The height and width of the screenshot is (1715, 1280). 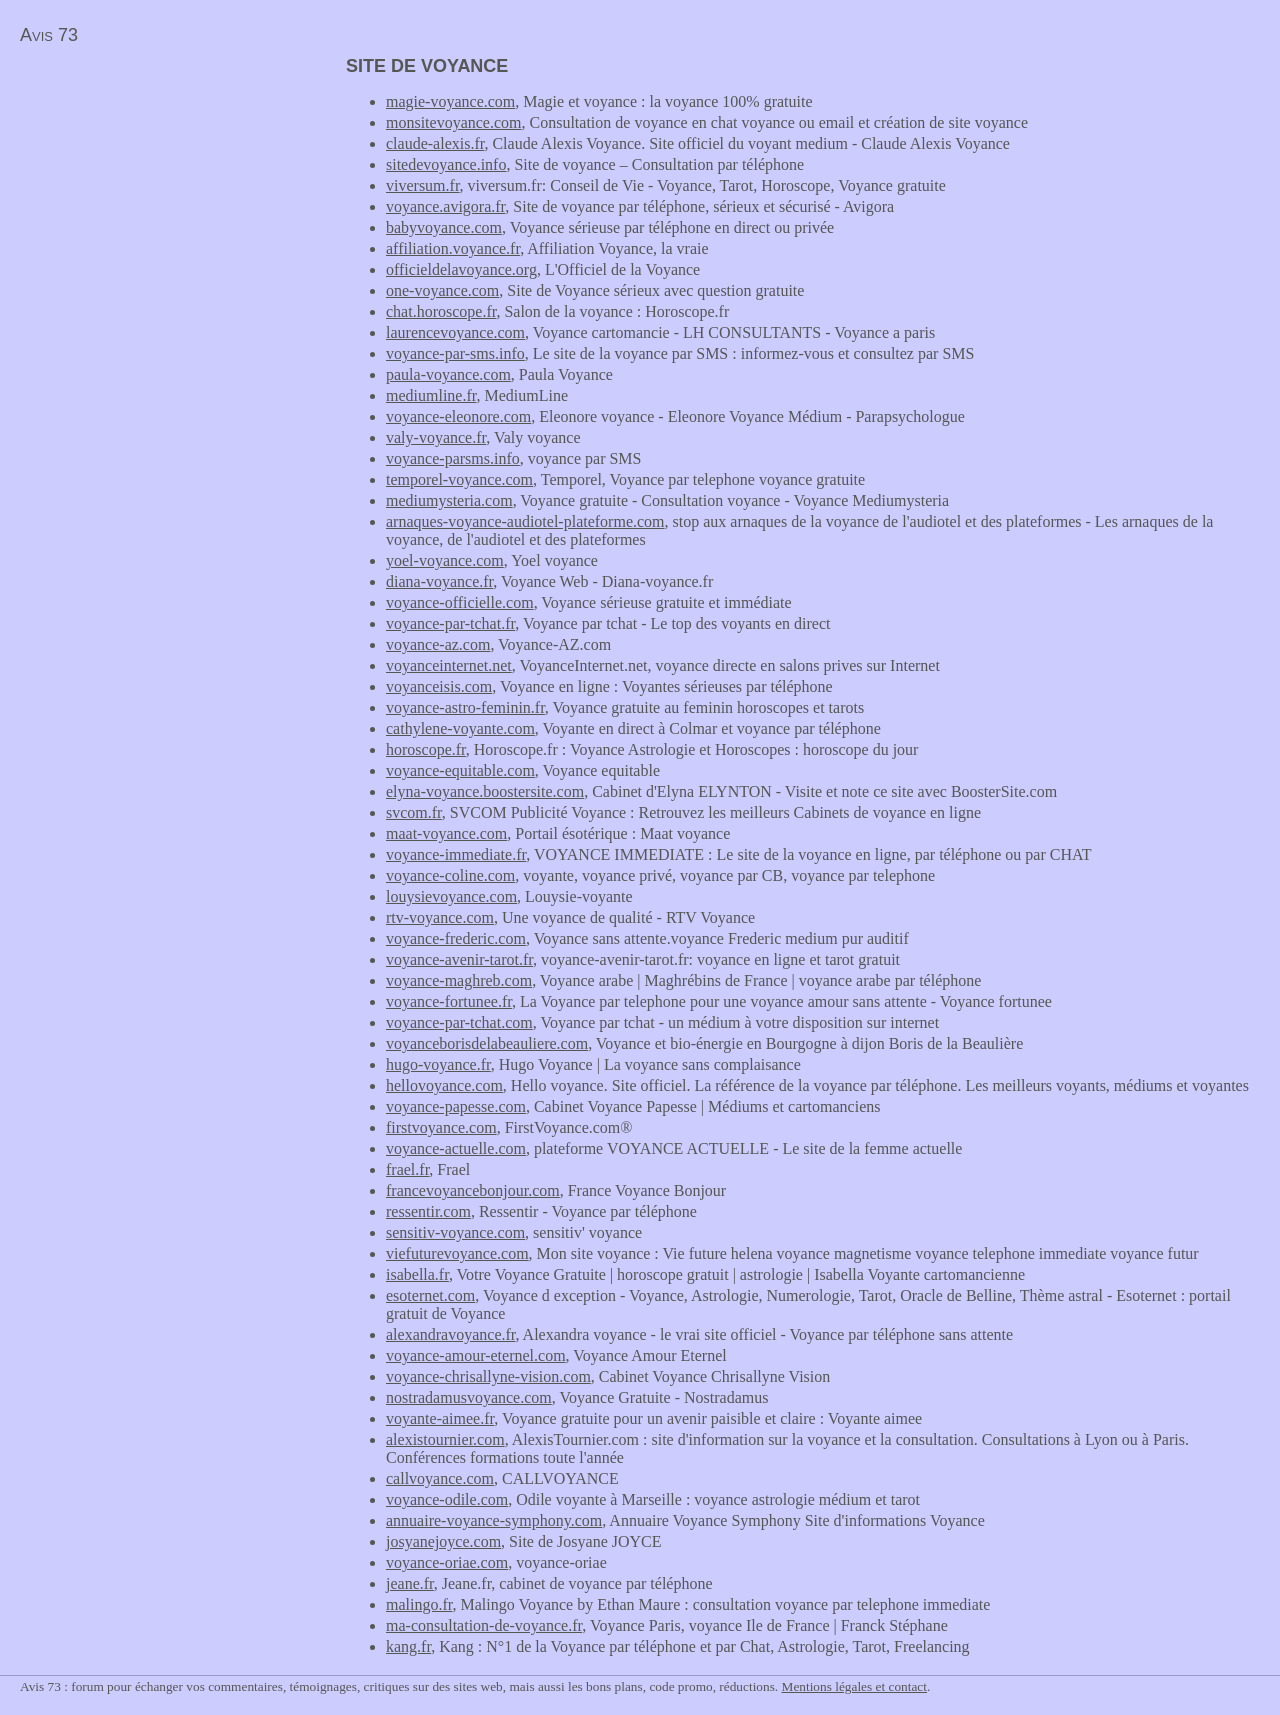 What do you see at coordinates (476, 1355) in the screenshot?
I see `voyance-amour-eternel.com` at bounding box center [476, 1355].